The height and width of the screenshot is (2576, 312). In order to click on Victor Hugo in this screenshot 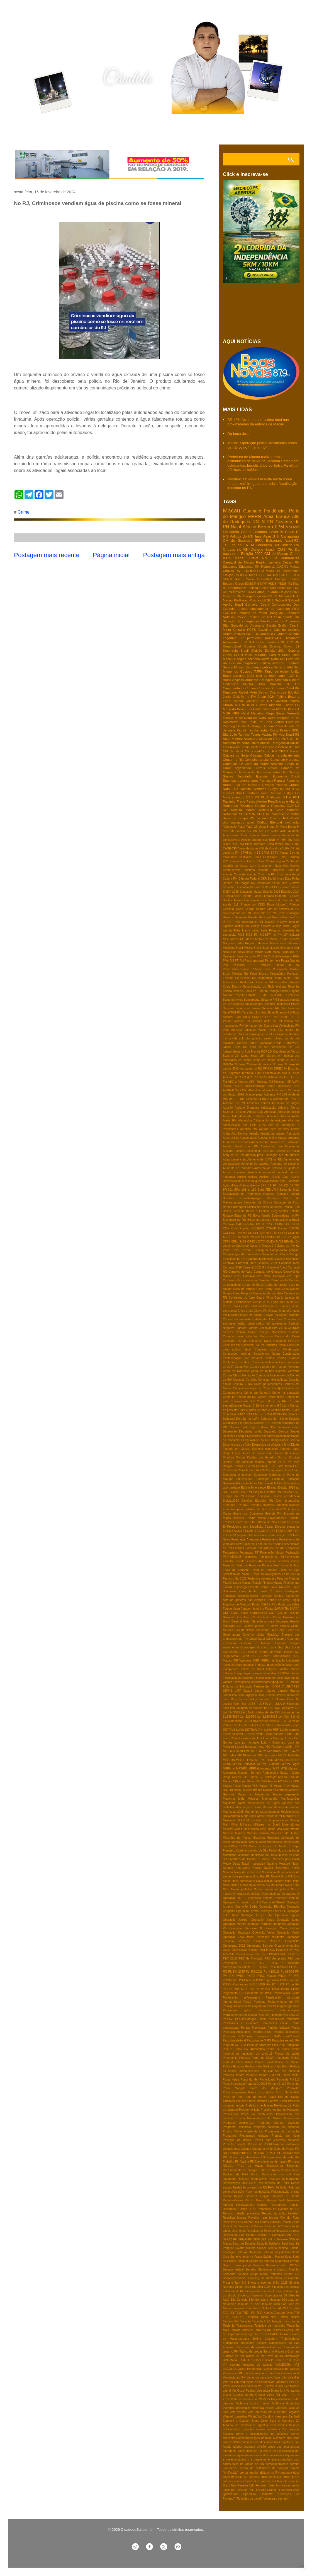, I will do `click(270, 2399)`.